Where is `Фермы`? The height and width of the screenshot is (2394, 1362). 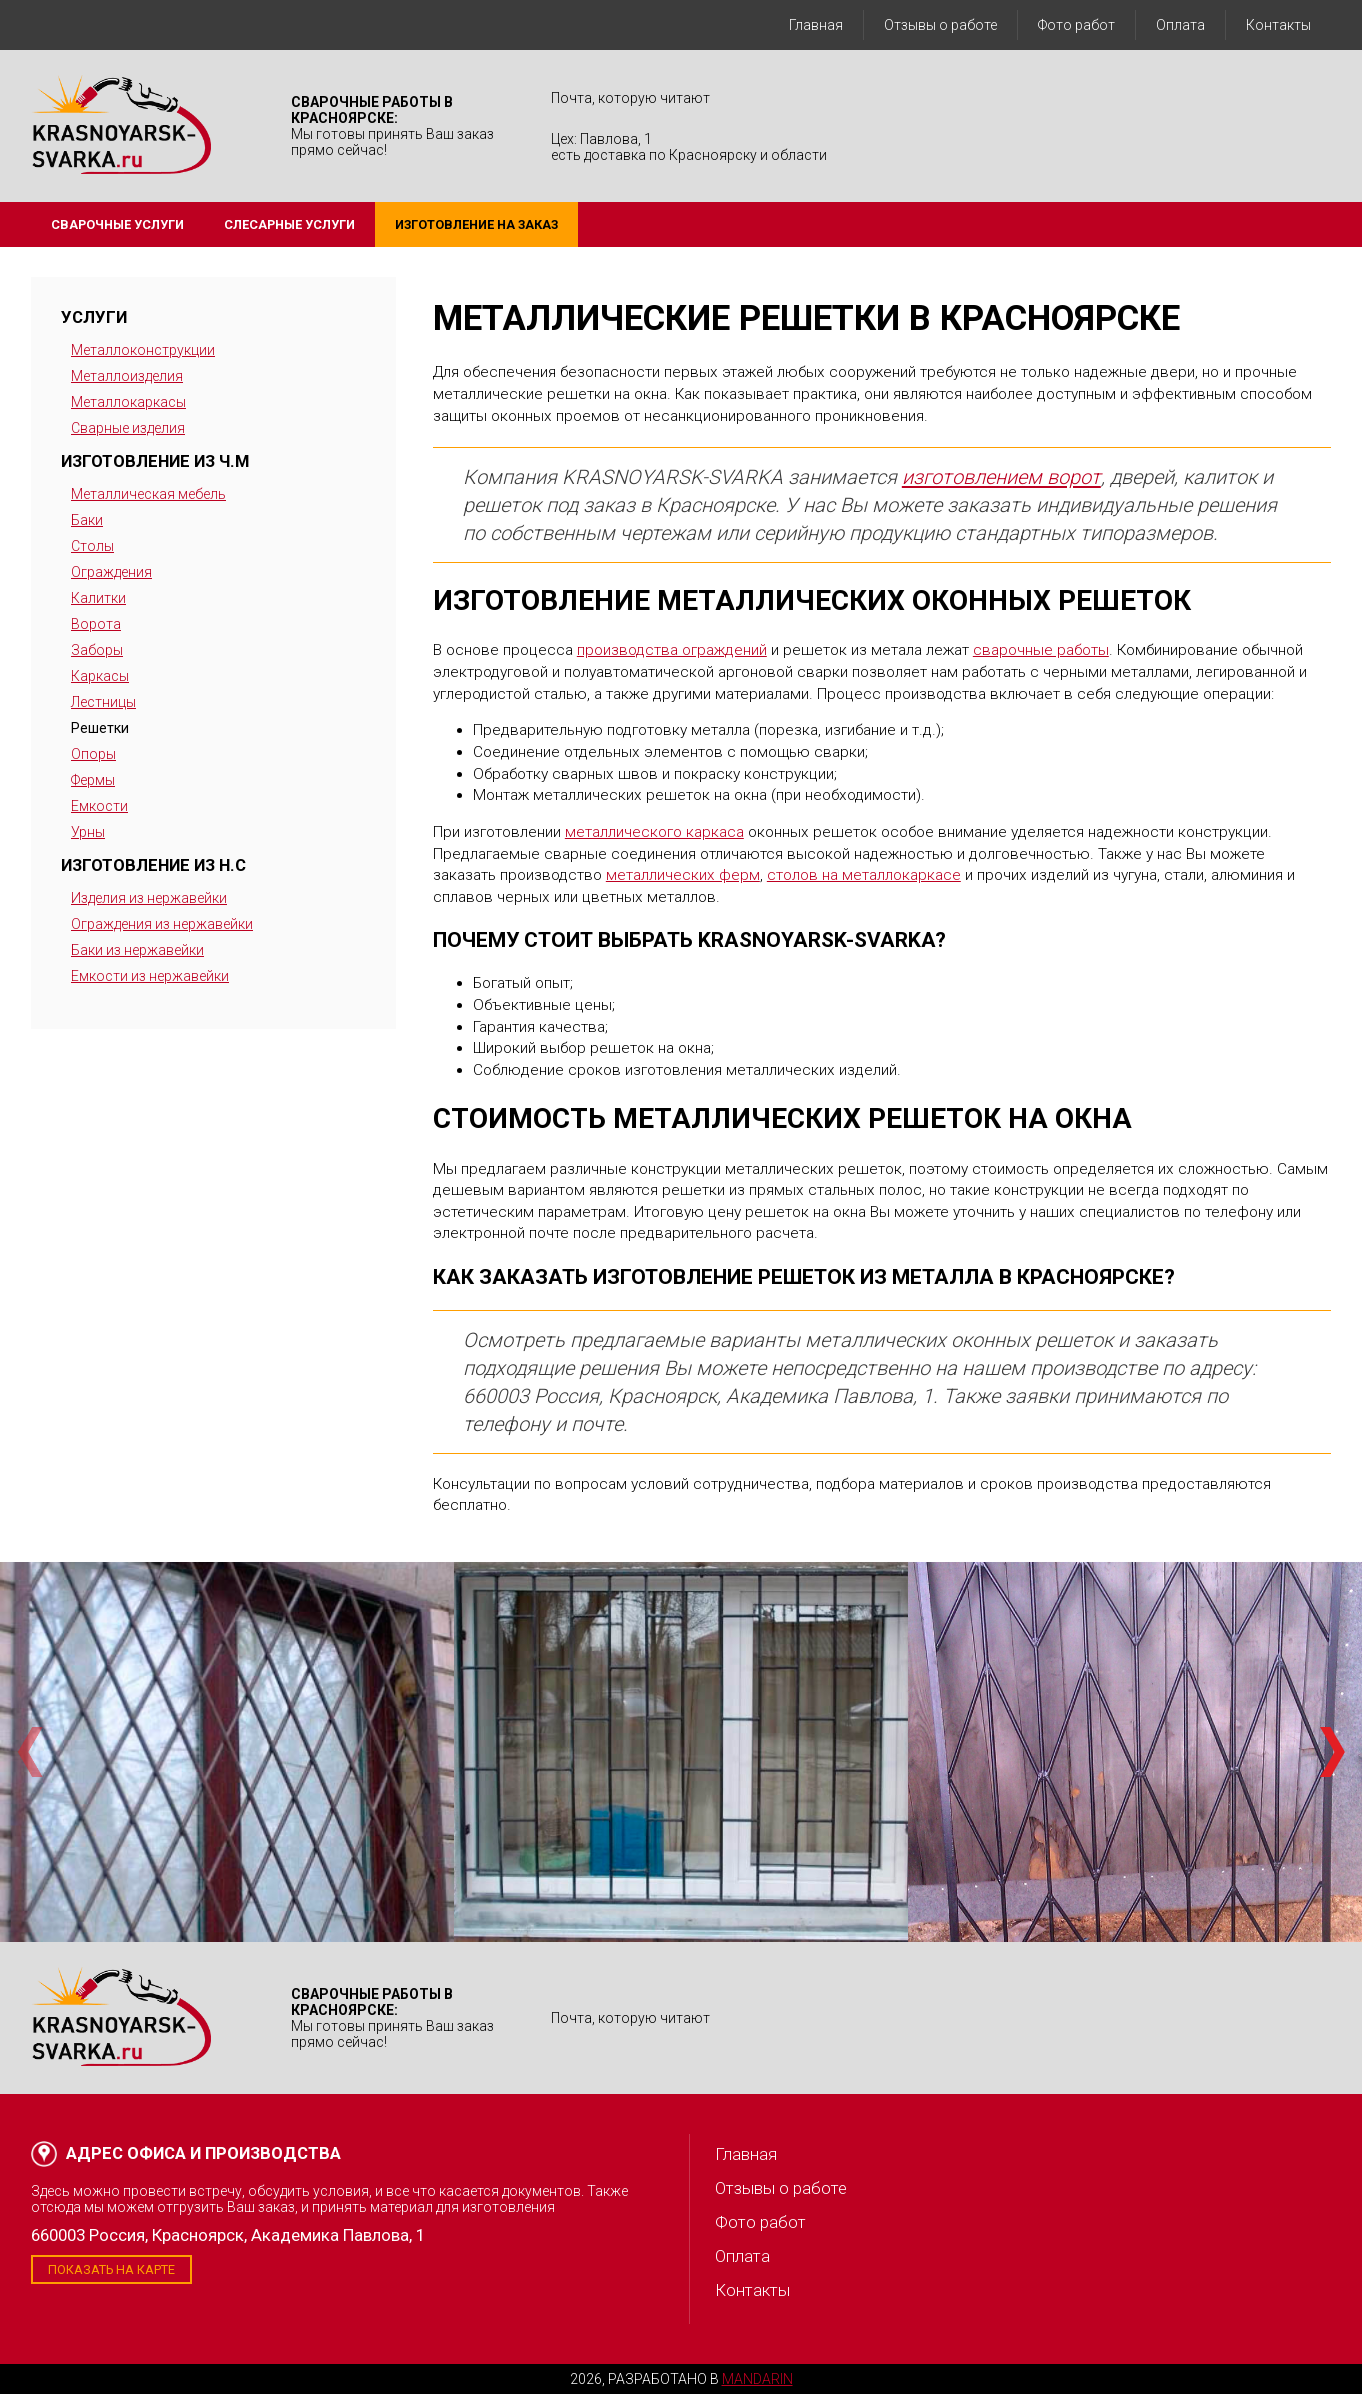 Фермы is located at coordinates (93, 780).